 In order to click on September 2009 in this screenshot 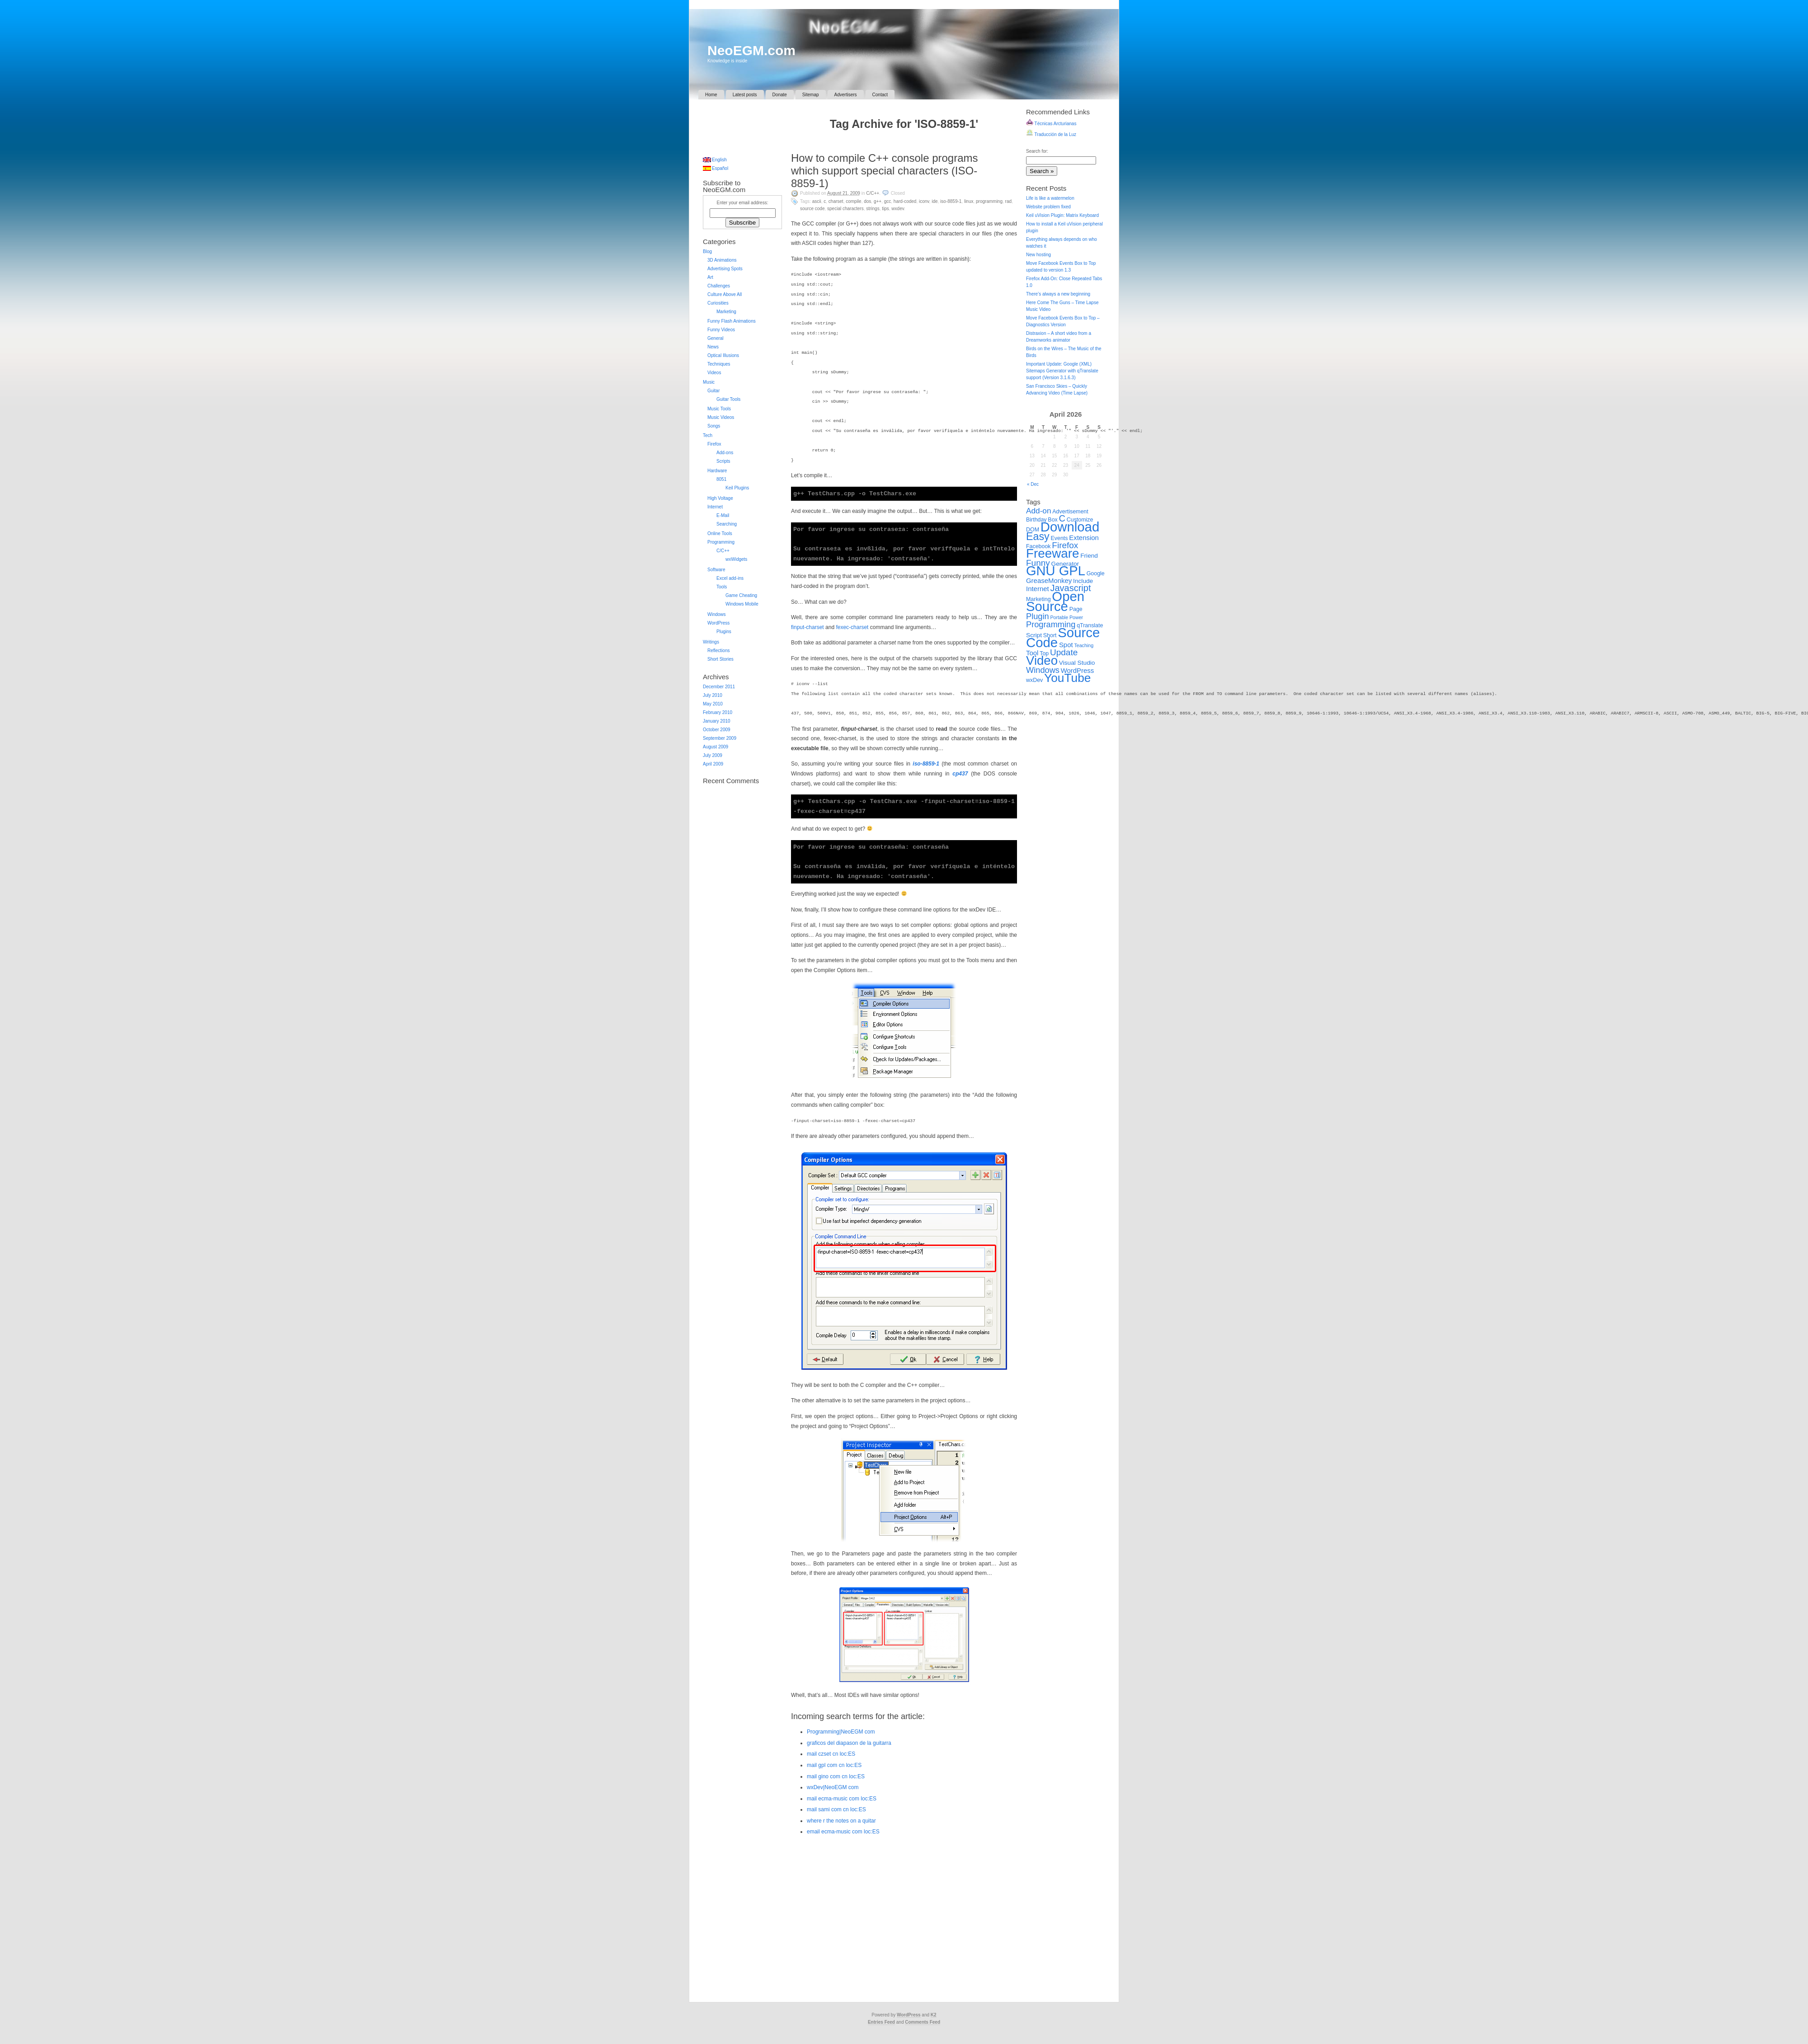, I will do `click(719, 738)`.